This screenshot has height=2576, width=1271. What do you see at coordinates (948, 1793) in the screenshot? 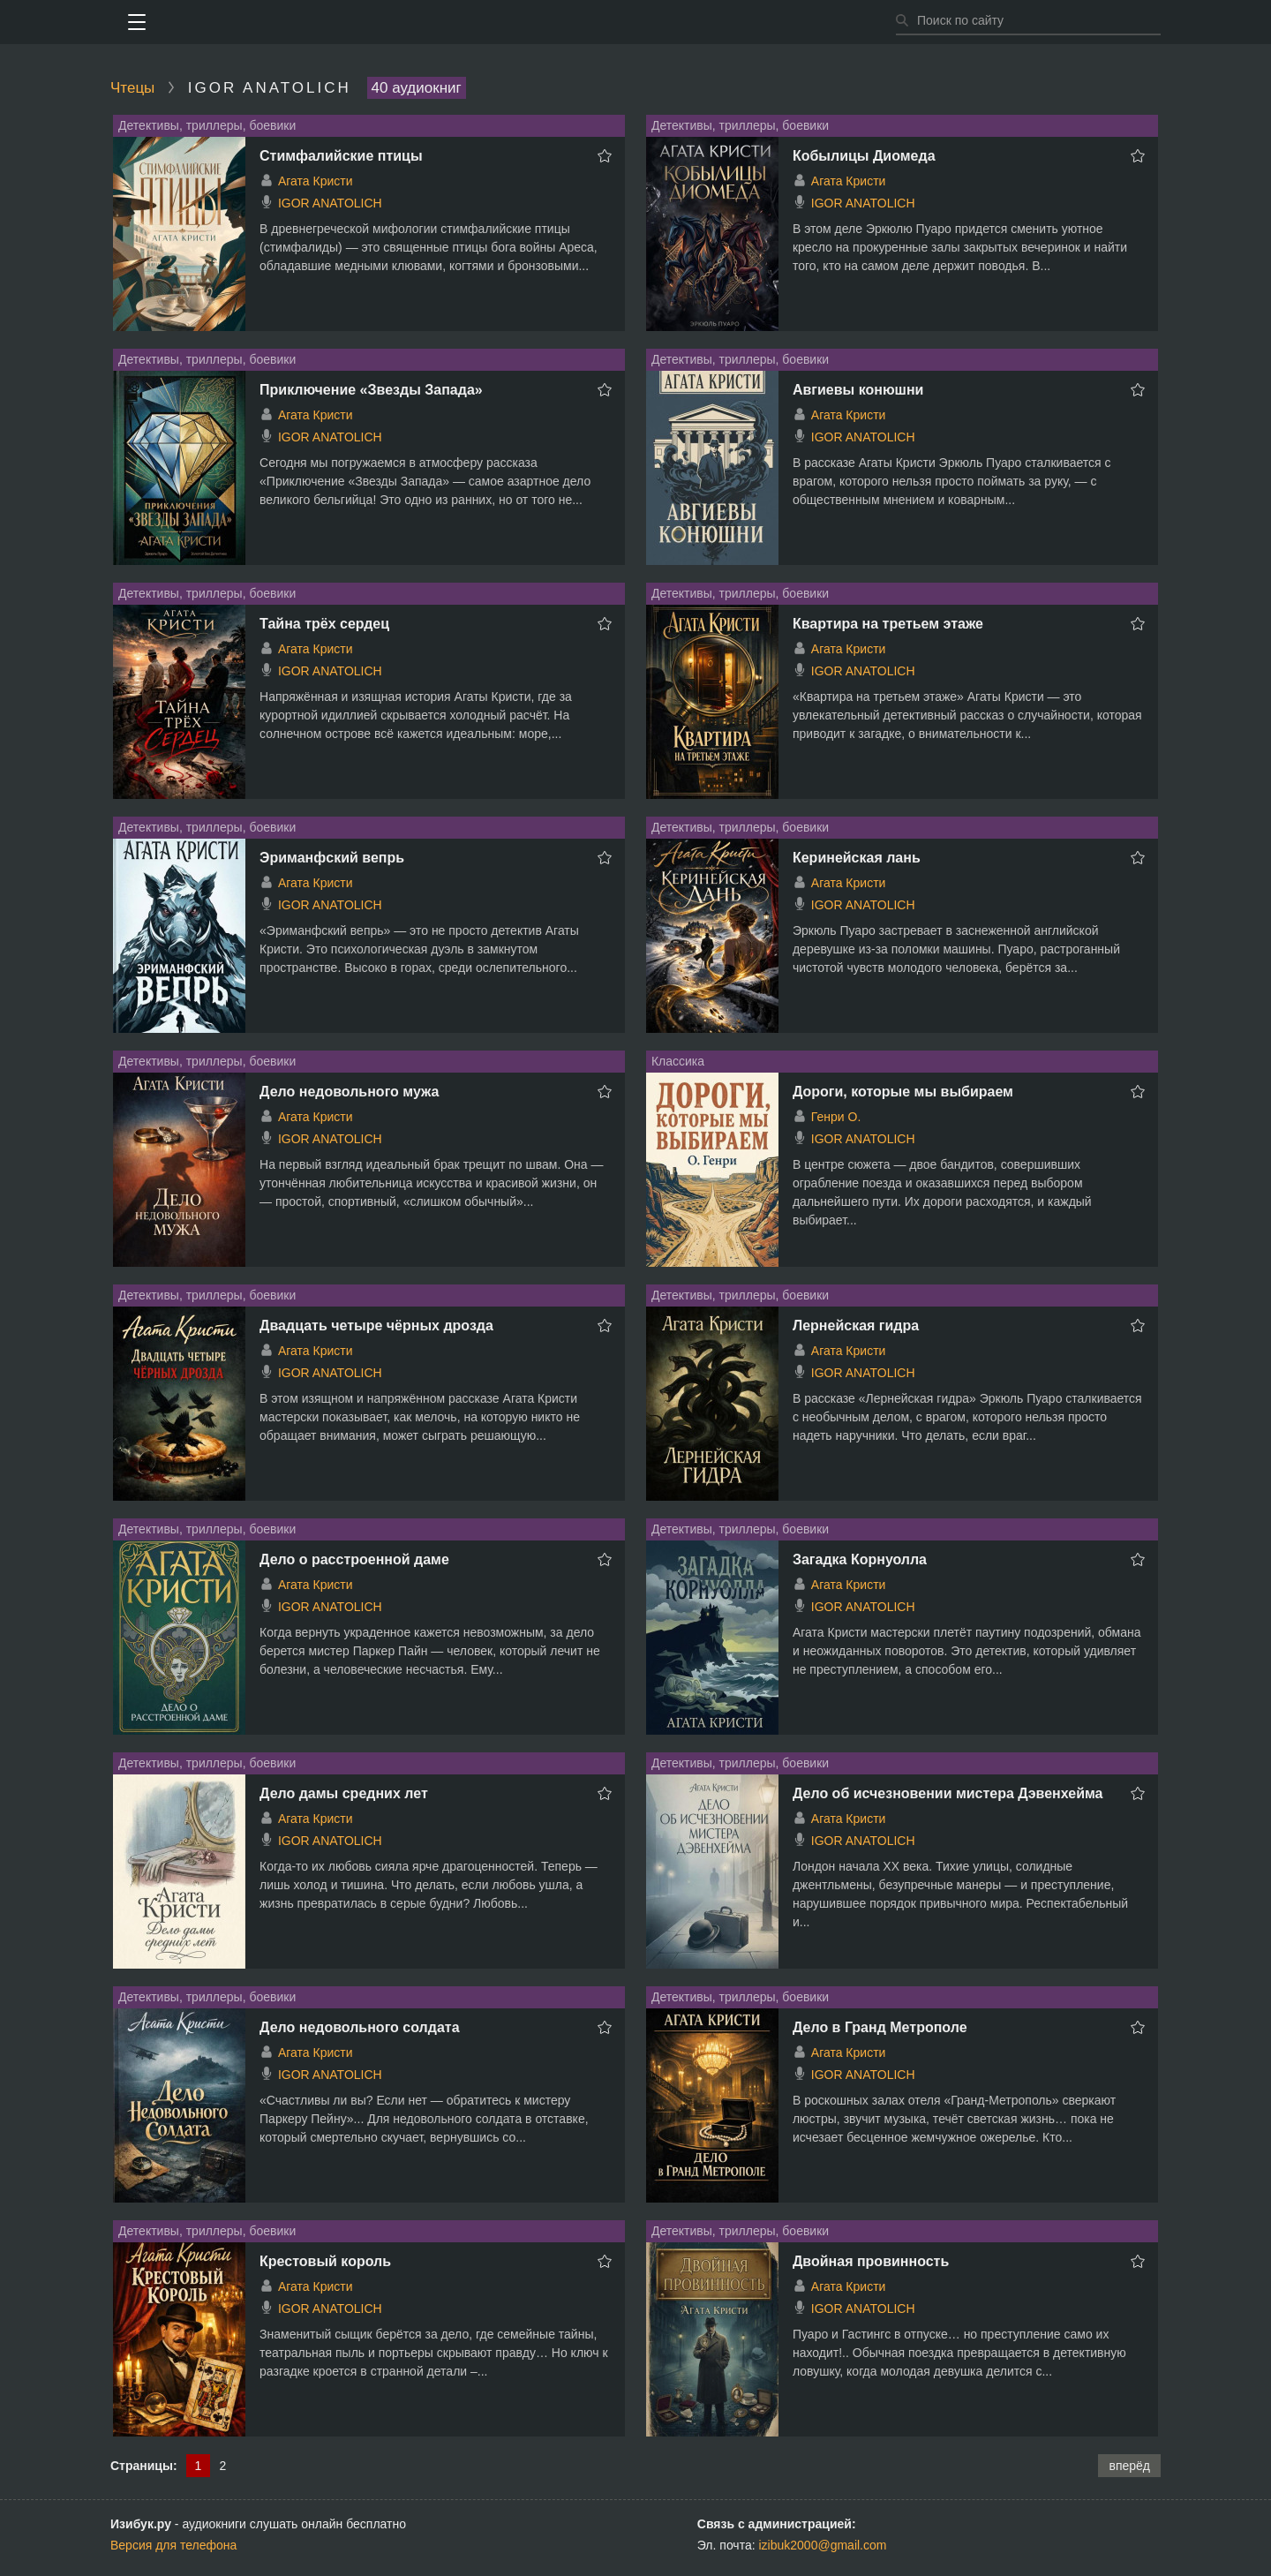
I see `Дело об исчезновении мистера Дэвенхейма` at bounding box center [948, 1793].